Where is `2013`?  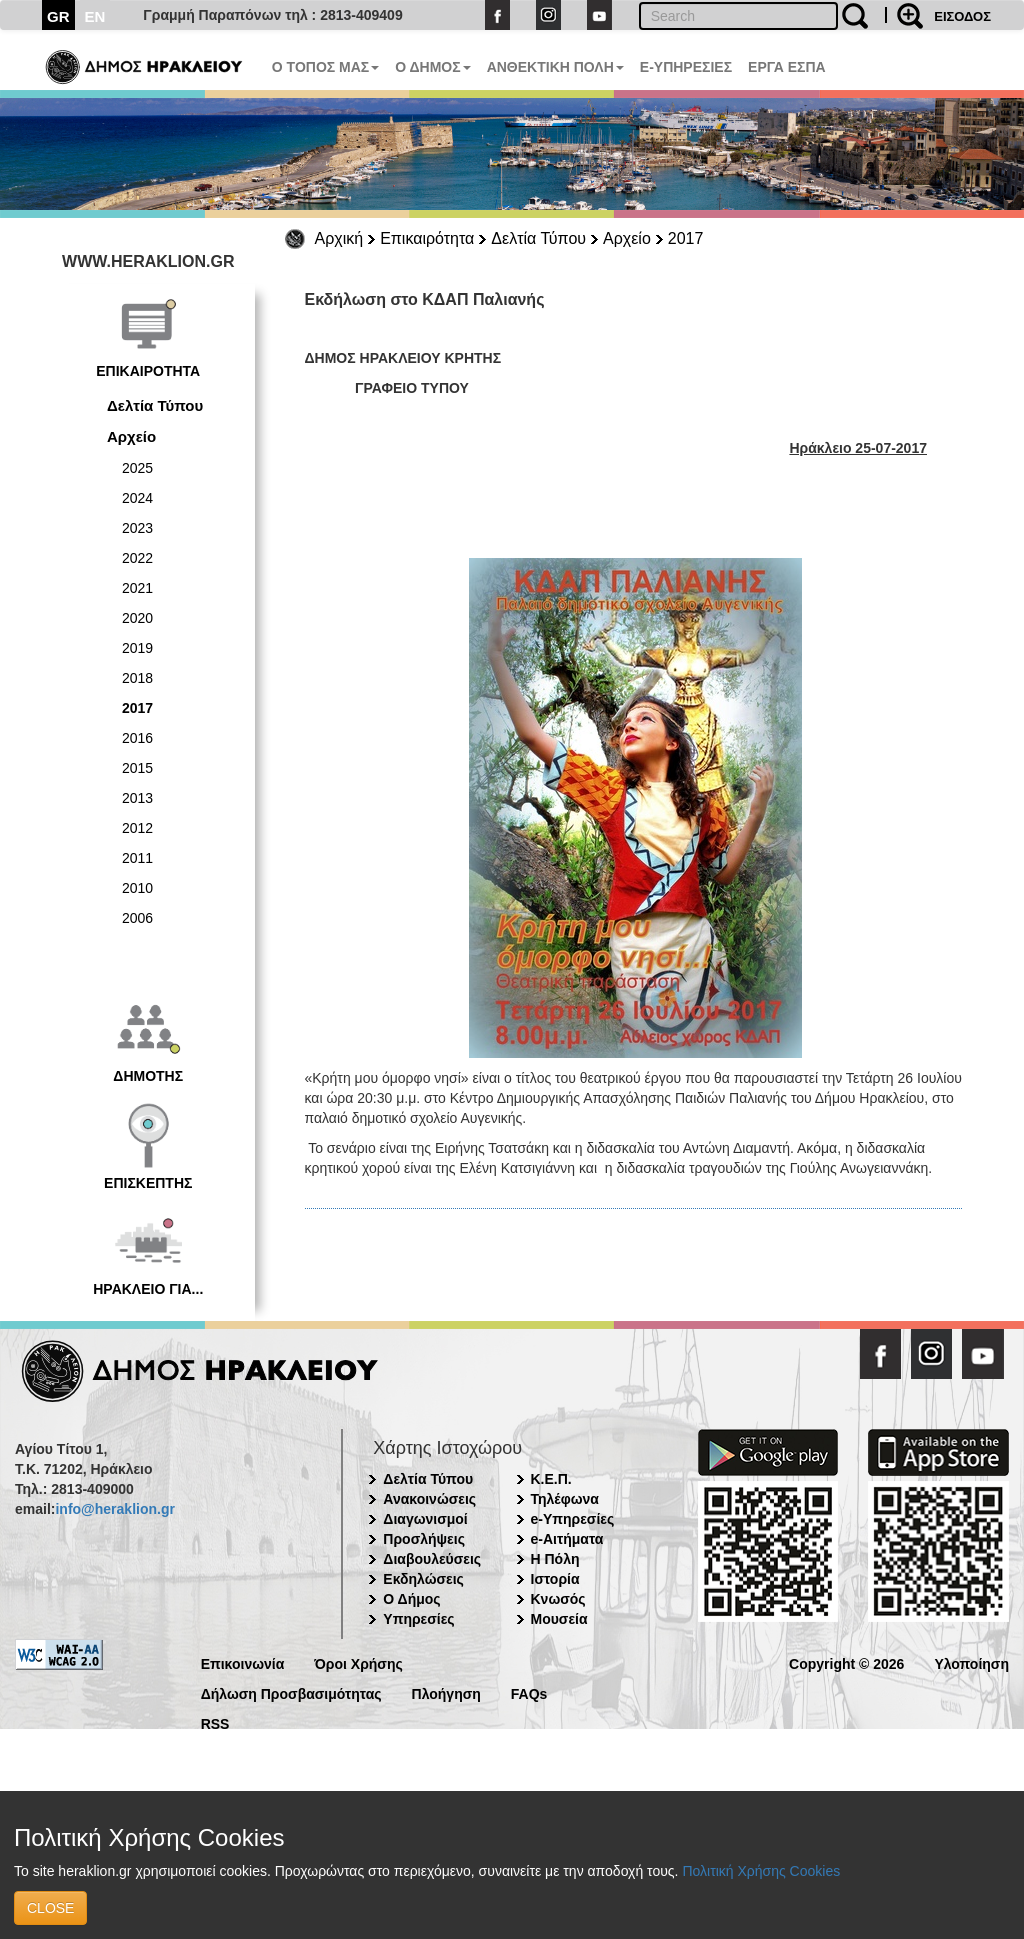 2013 is located at coordinates (137, 798).